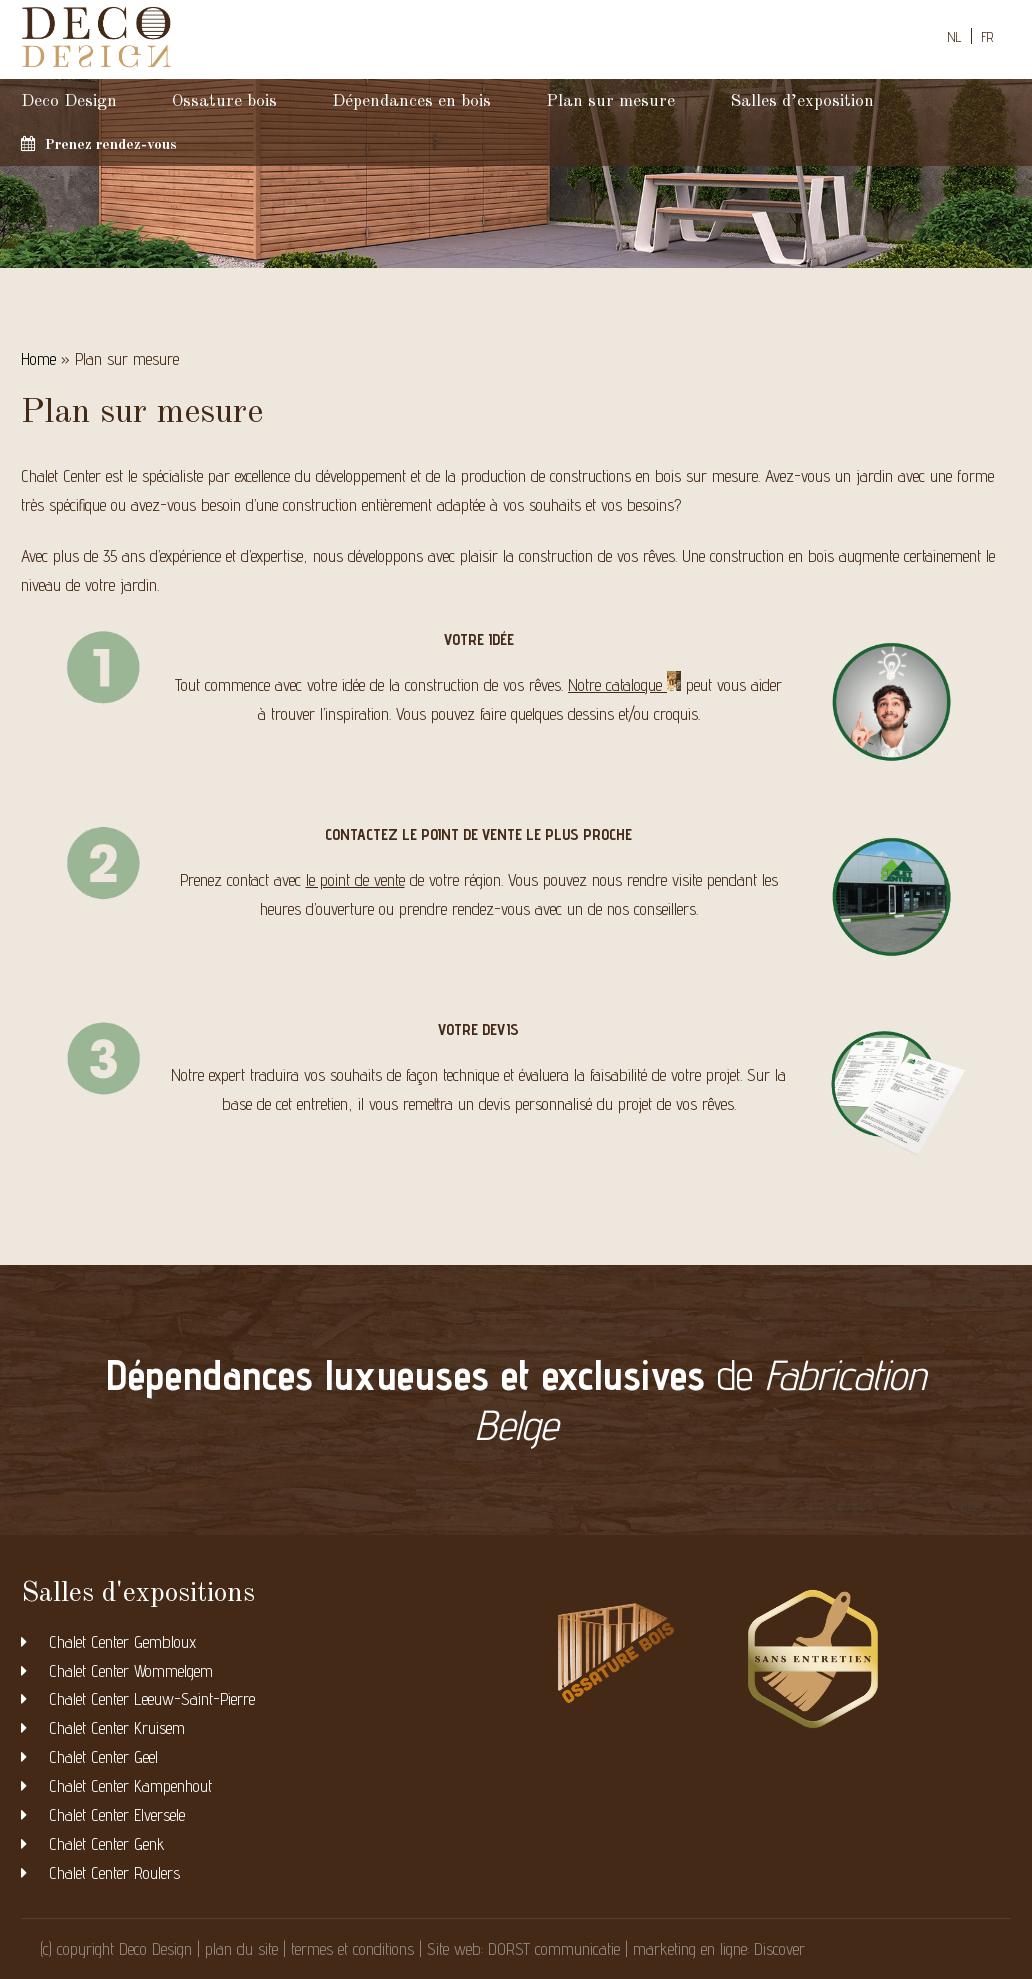  Describe the element at coordinates (624, 683) in the screenshot. I see `Notre catalogue` at that location.